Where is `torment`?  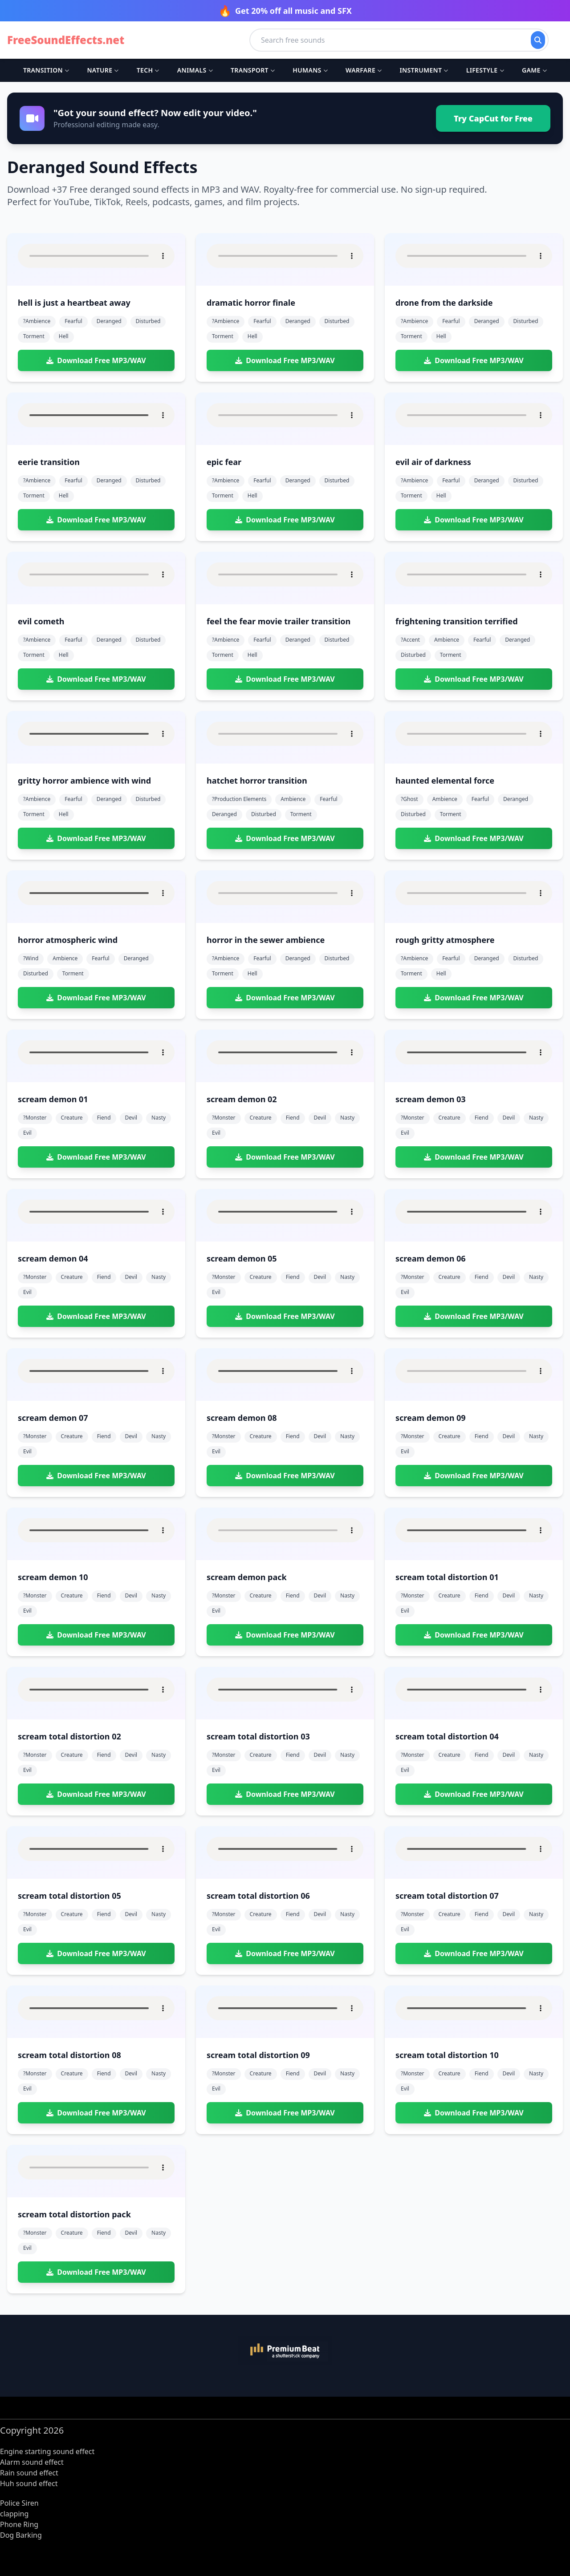
torment is located at coordinates (34, 336).